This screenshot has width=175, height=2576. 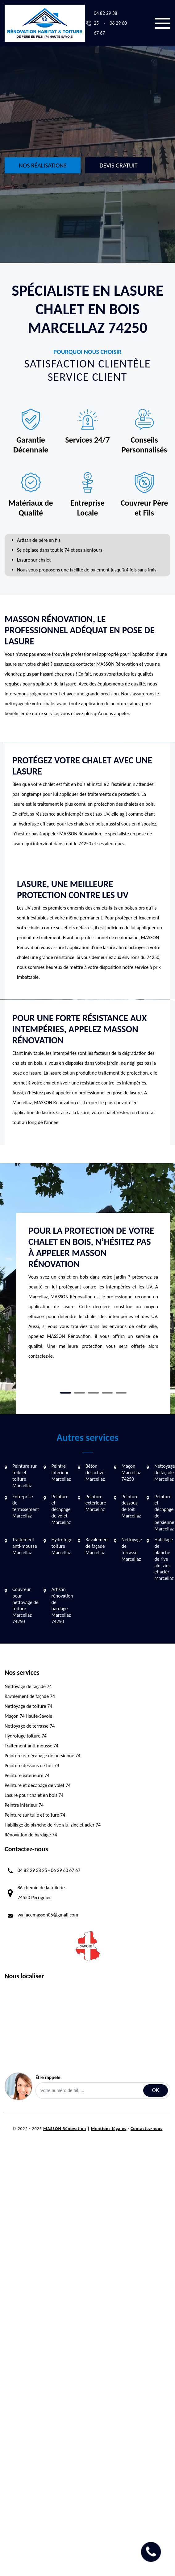 I want to click on Mentions légales, so click(x=109, y=2128).